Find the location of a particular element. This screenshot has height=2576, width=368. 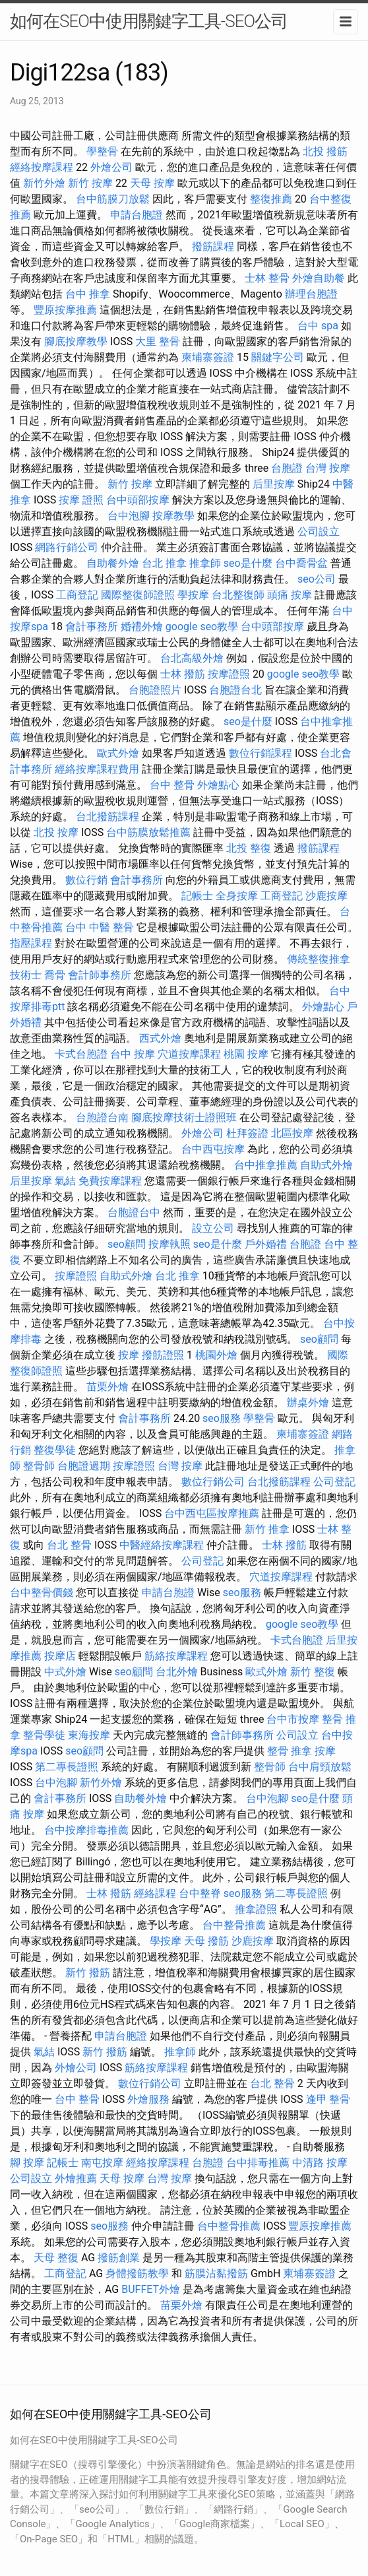

公司登記 is located at coordinates (334, 1481).